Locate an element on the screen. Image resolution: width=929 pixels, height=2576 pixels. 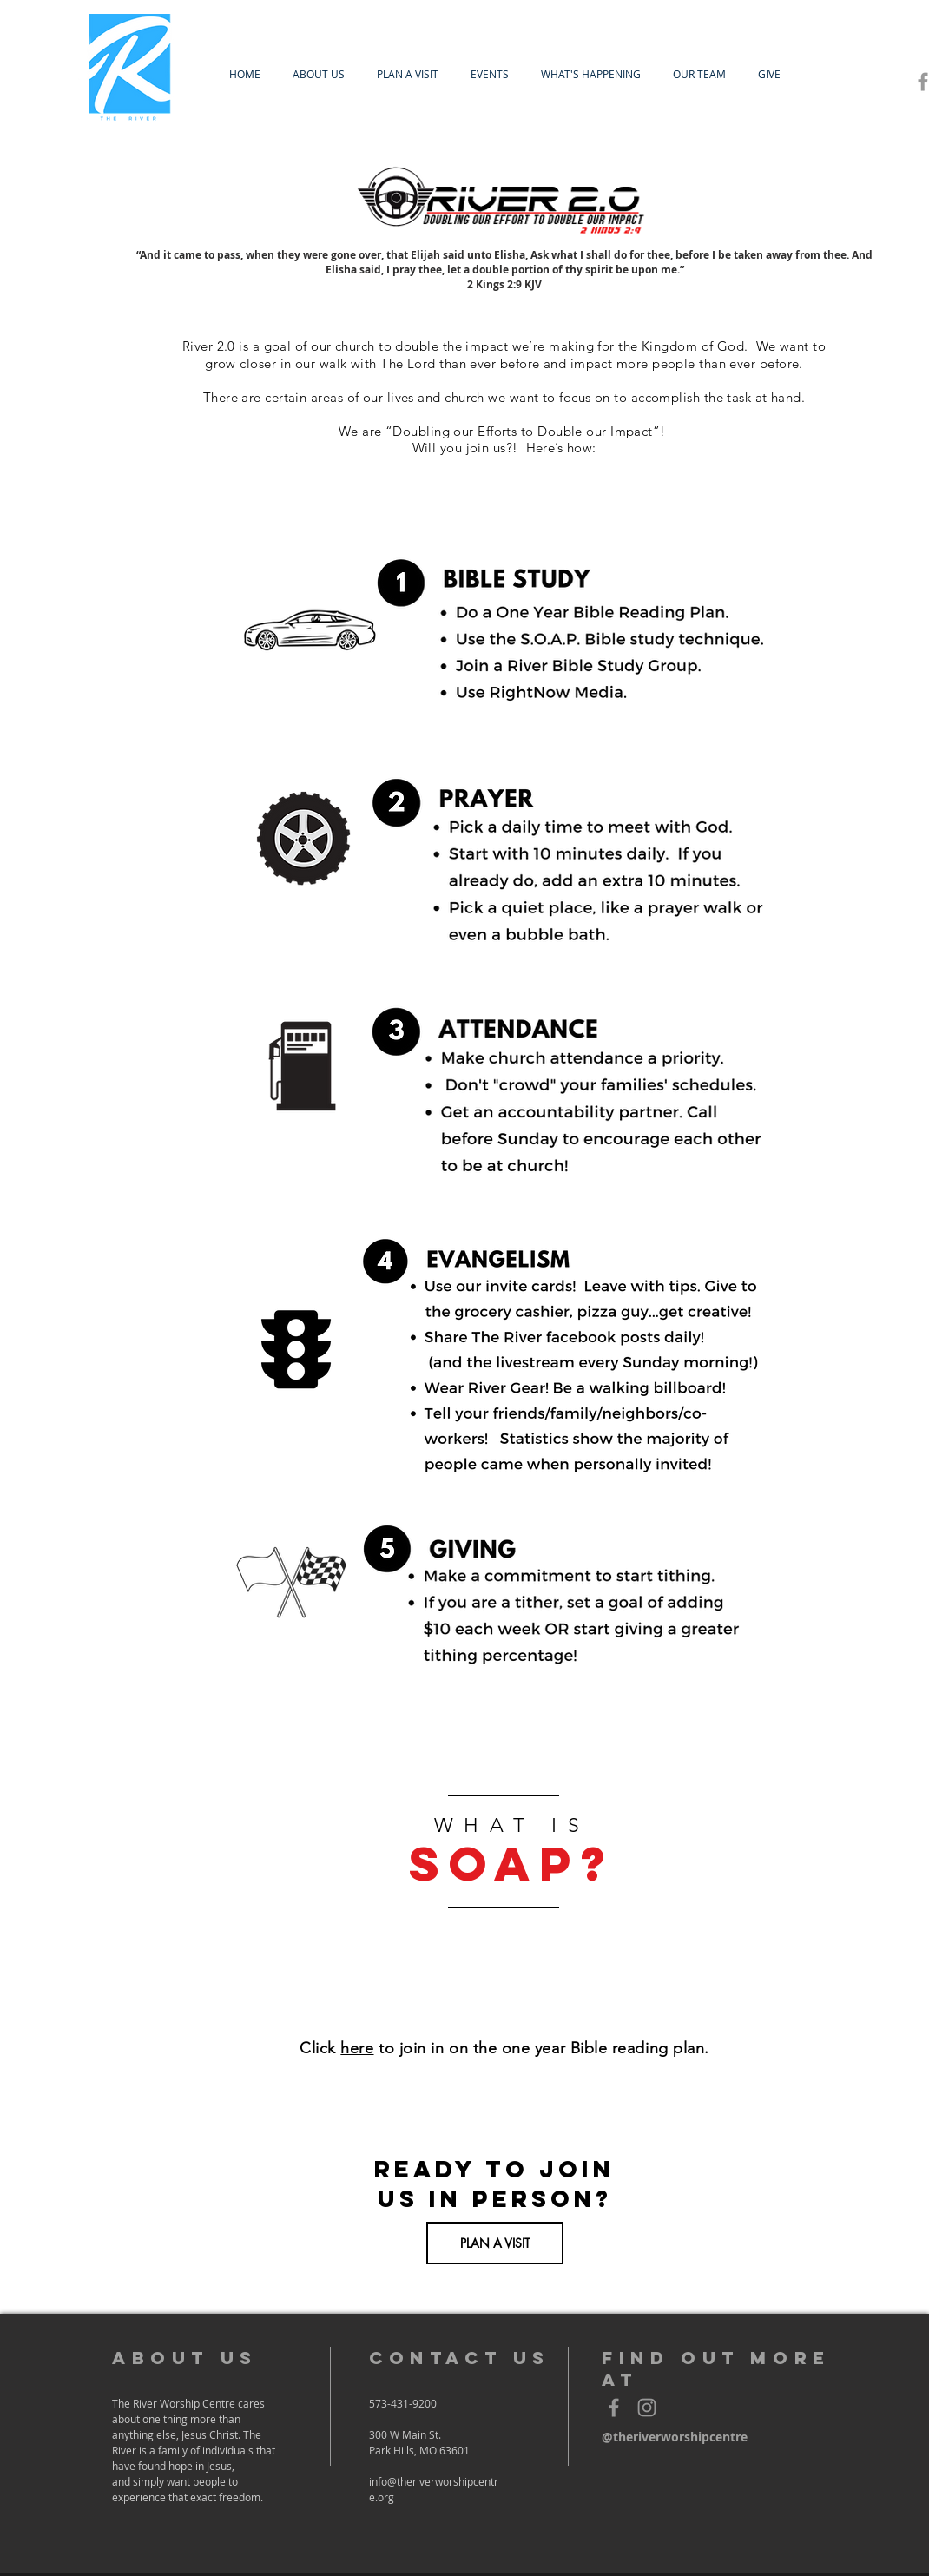
here is located at coordinates (356, 2048).